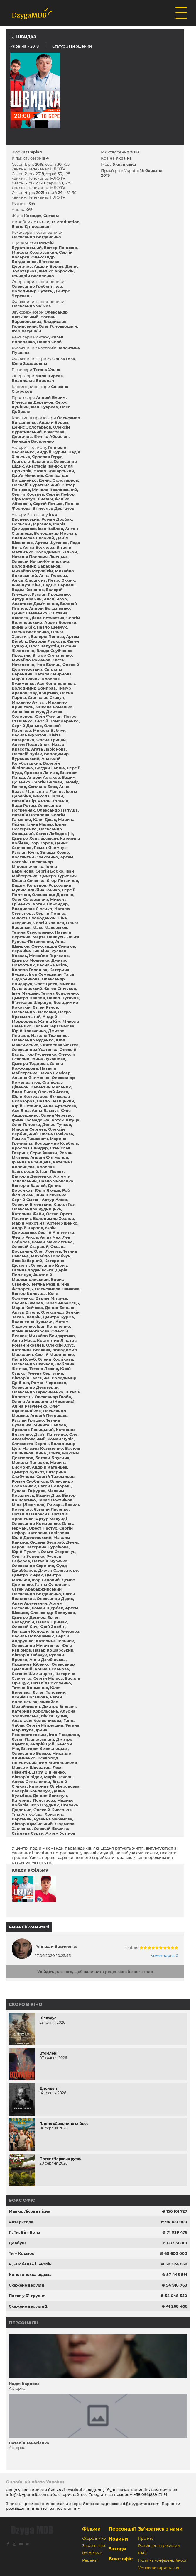 This screenshot has height=2576, width=196. Describe the element at coordinates (21, 1110) in the screenshot. I see `Ася Біла` at that location.